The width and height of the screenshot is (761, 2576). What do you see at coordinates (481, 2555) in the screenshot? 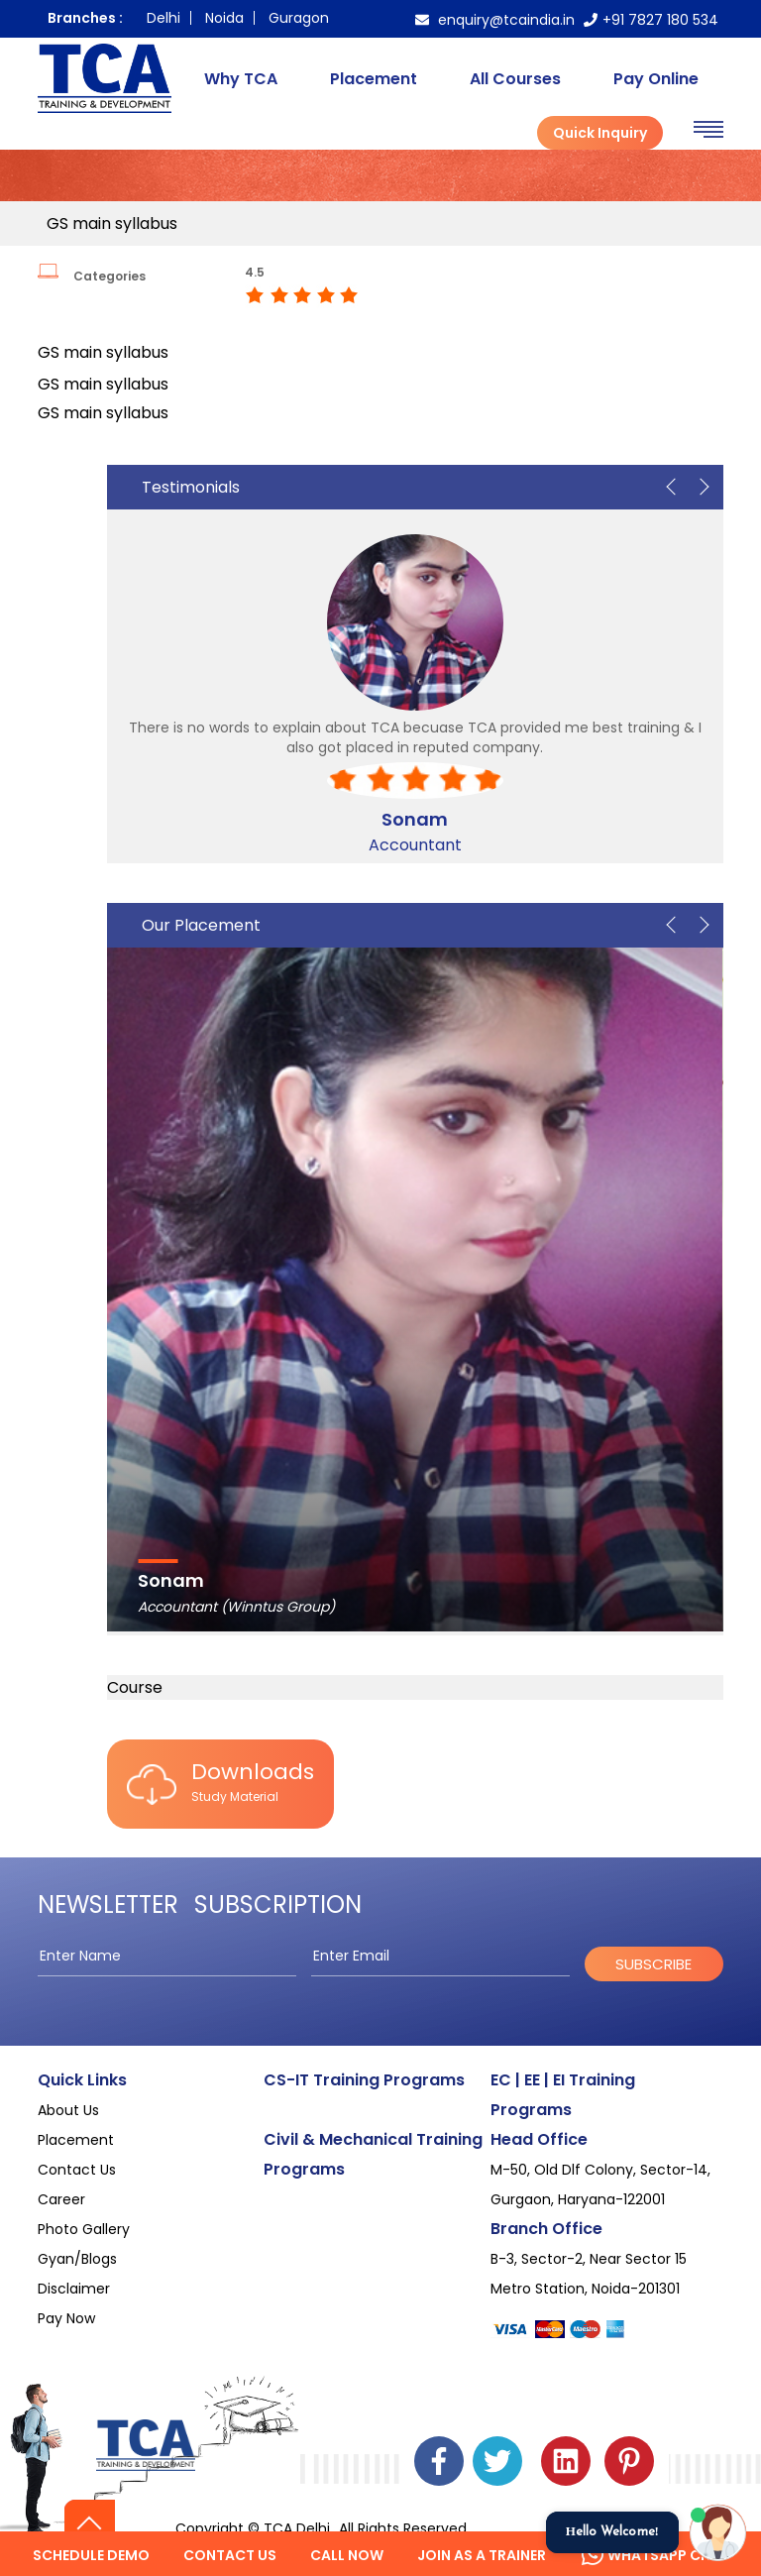
I see `Join as a Trainer` at bounding box center [481, 2555].